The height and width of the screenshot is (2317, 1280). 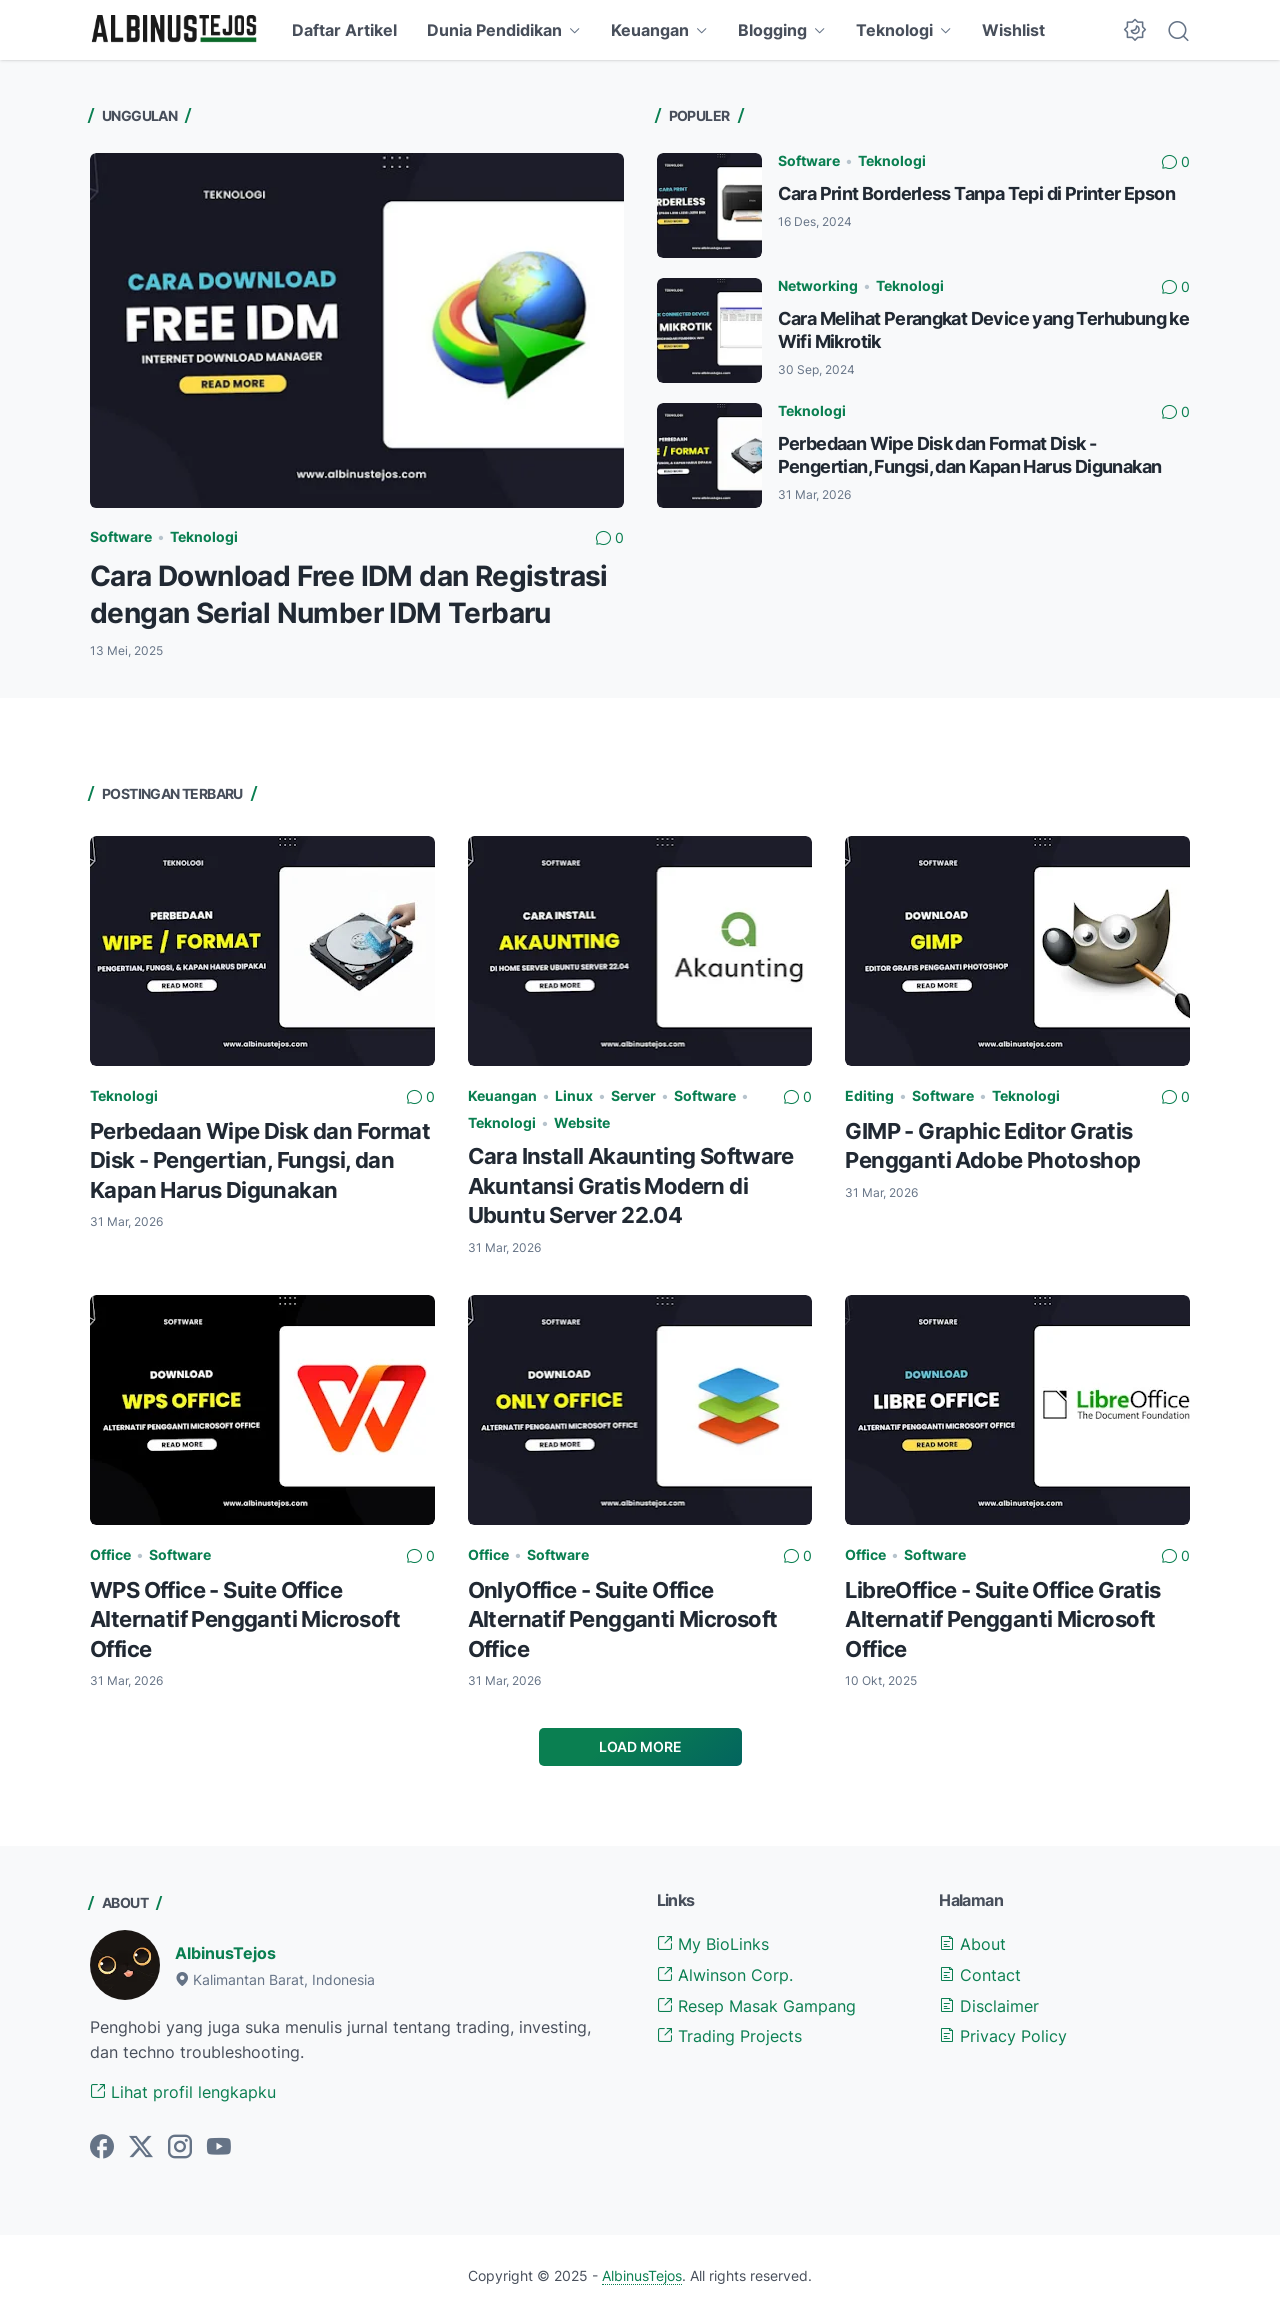 What do you see at coordinates (141, 2148) in the screenshot?
I see `[twitter-icon]` at bounding box center [141, 2148].